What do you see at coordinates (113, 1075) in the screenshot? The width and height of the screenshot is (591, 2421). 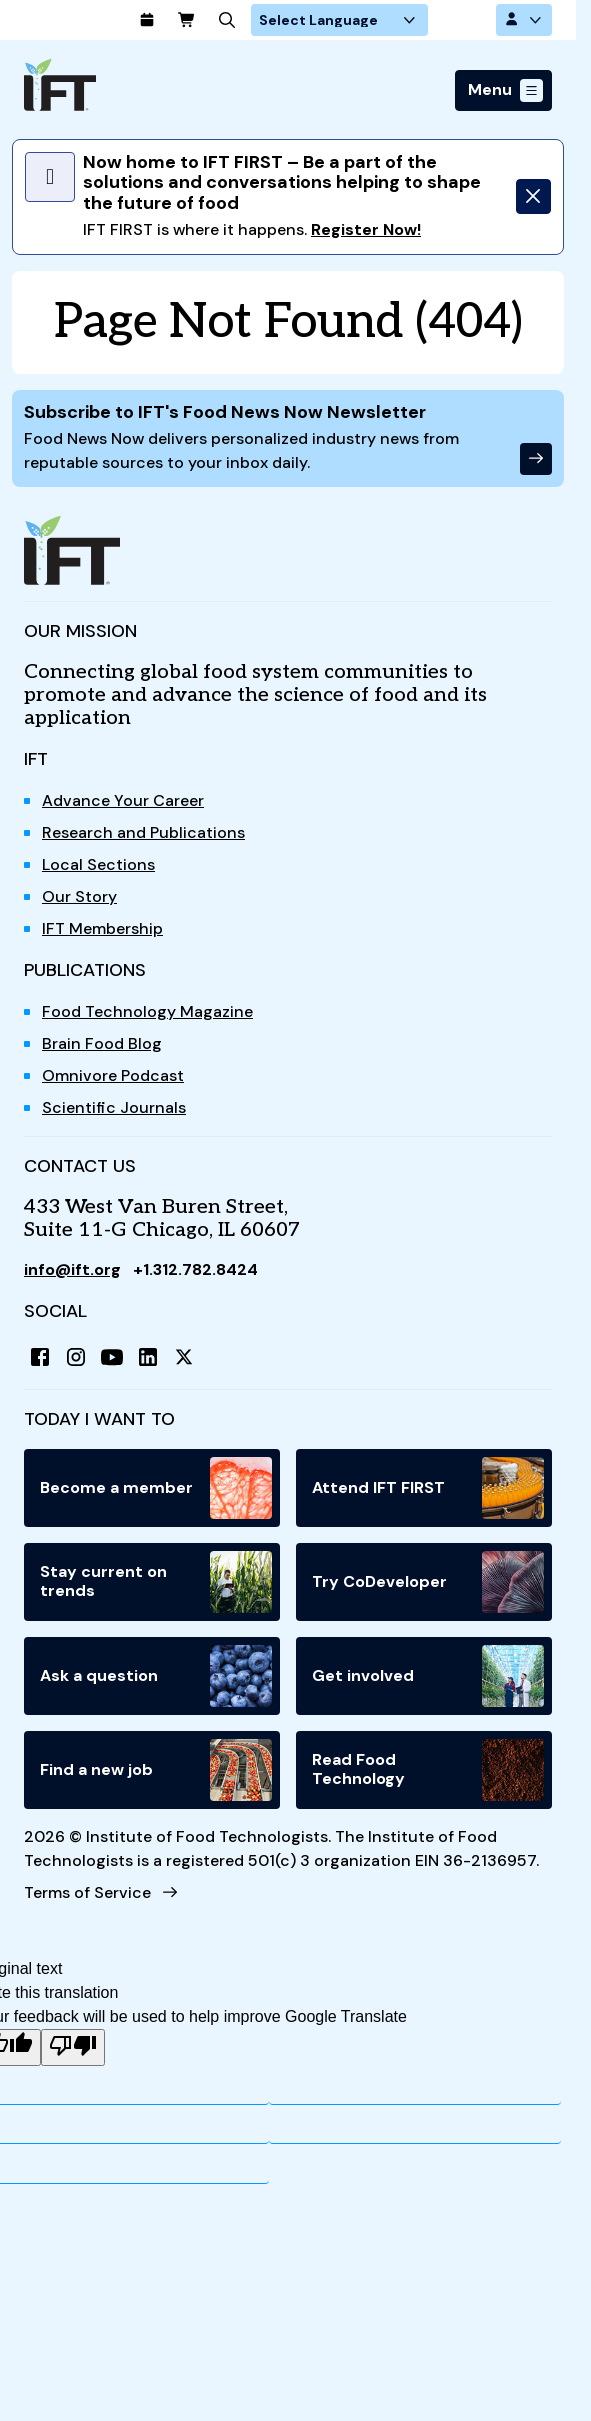 I see `Omnivore Podcast` at bounding box center [113, 1075].